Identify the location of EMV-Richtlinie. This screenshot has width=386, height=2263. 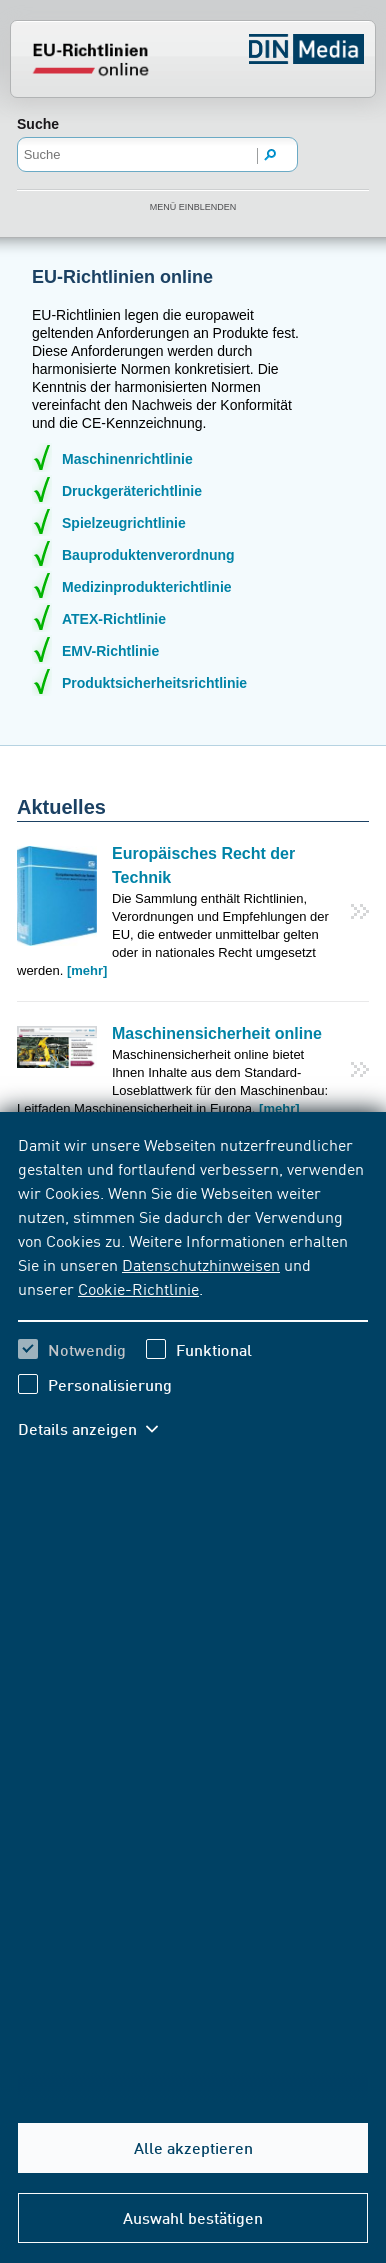
(110, 651).